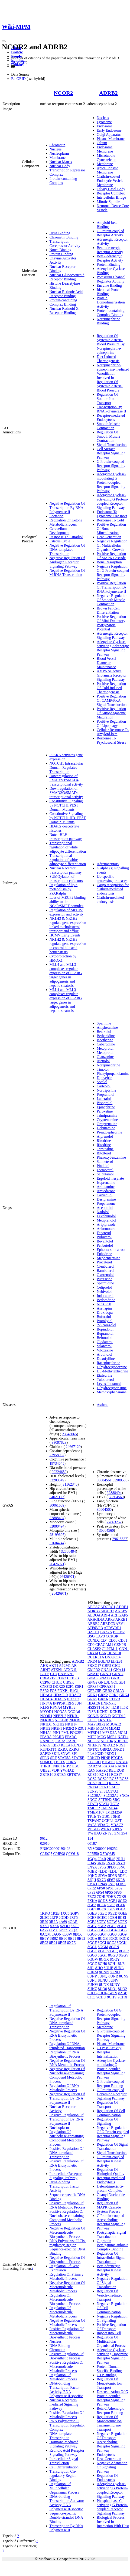 This screenshot has height=2576, width=130. I want to click on AKAP12, so click(107, 1611).